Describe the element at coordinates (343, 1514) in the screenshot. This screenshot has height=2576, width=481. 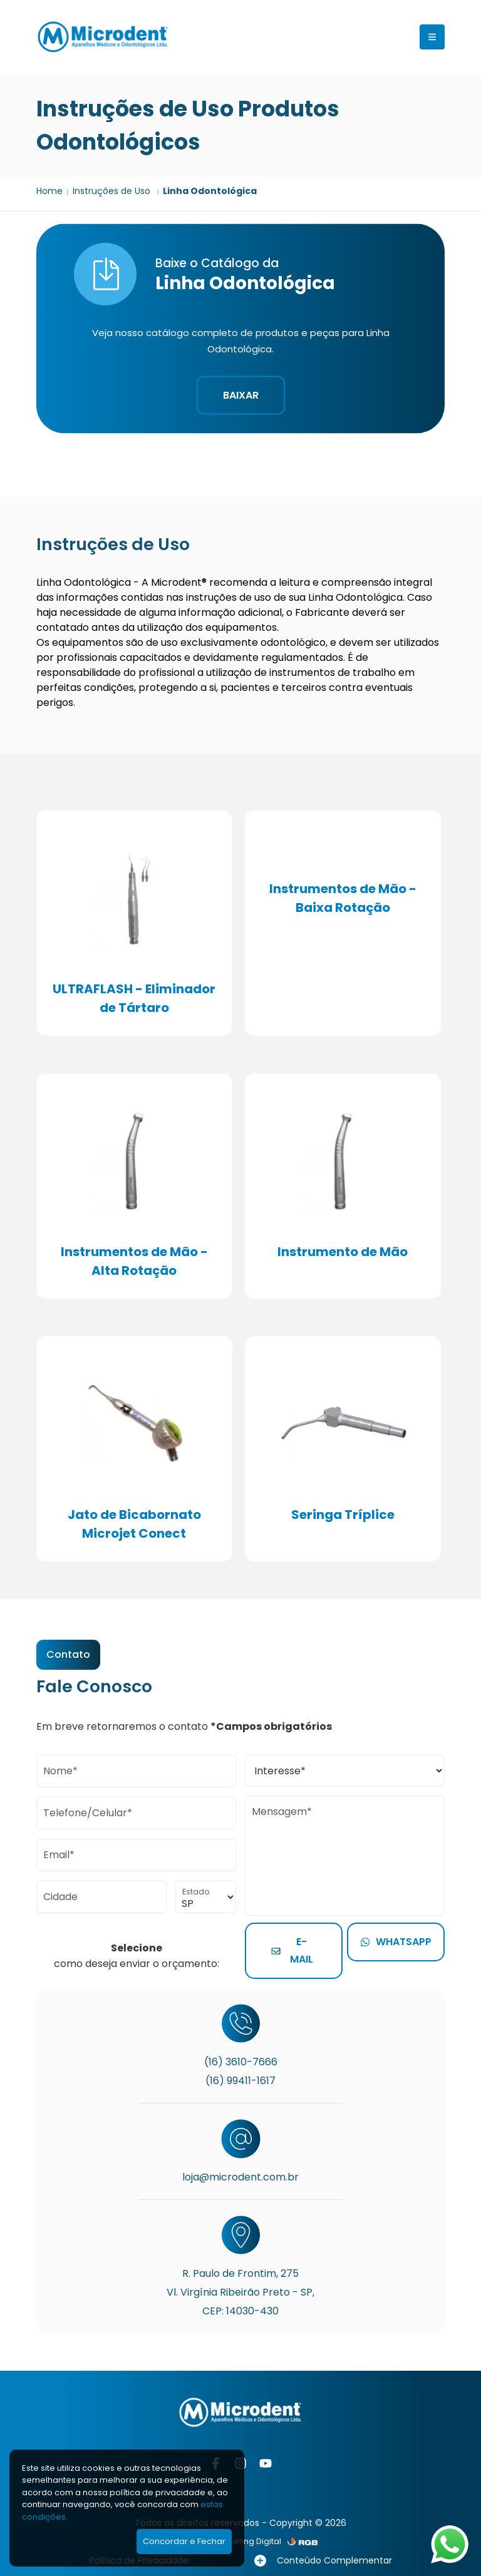
I see `Seringa Tríplice` at that location.